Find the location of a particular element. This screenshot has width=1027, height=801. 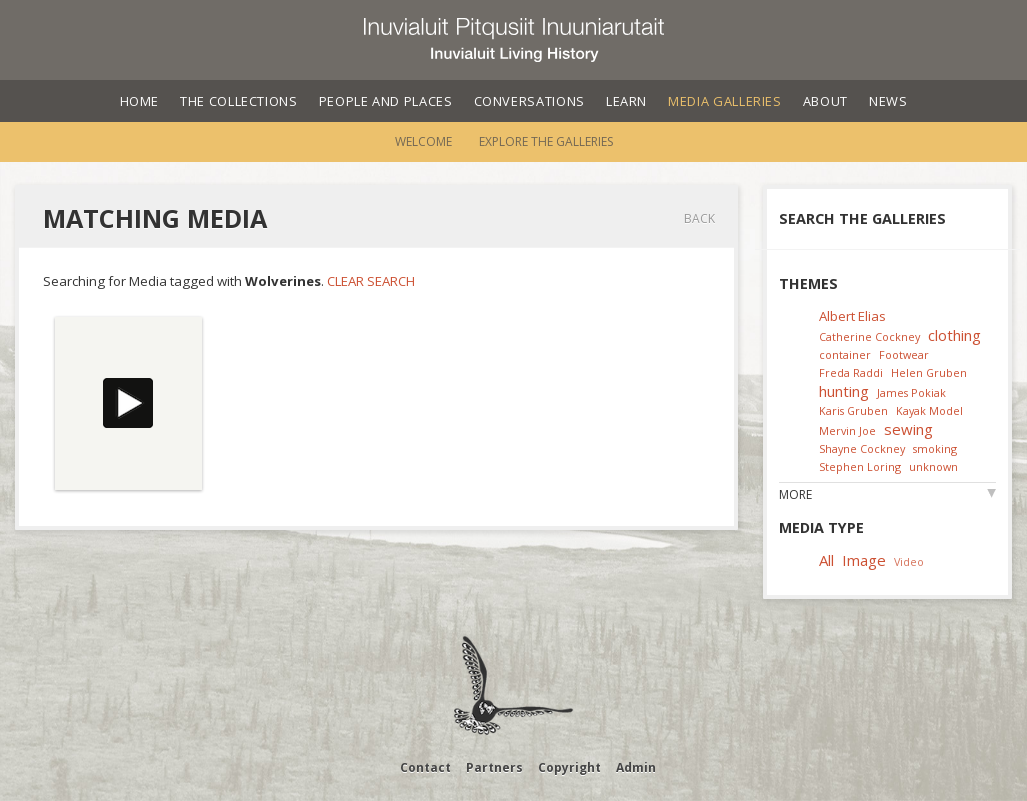

Conversations is located at coordinates (529, 101).